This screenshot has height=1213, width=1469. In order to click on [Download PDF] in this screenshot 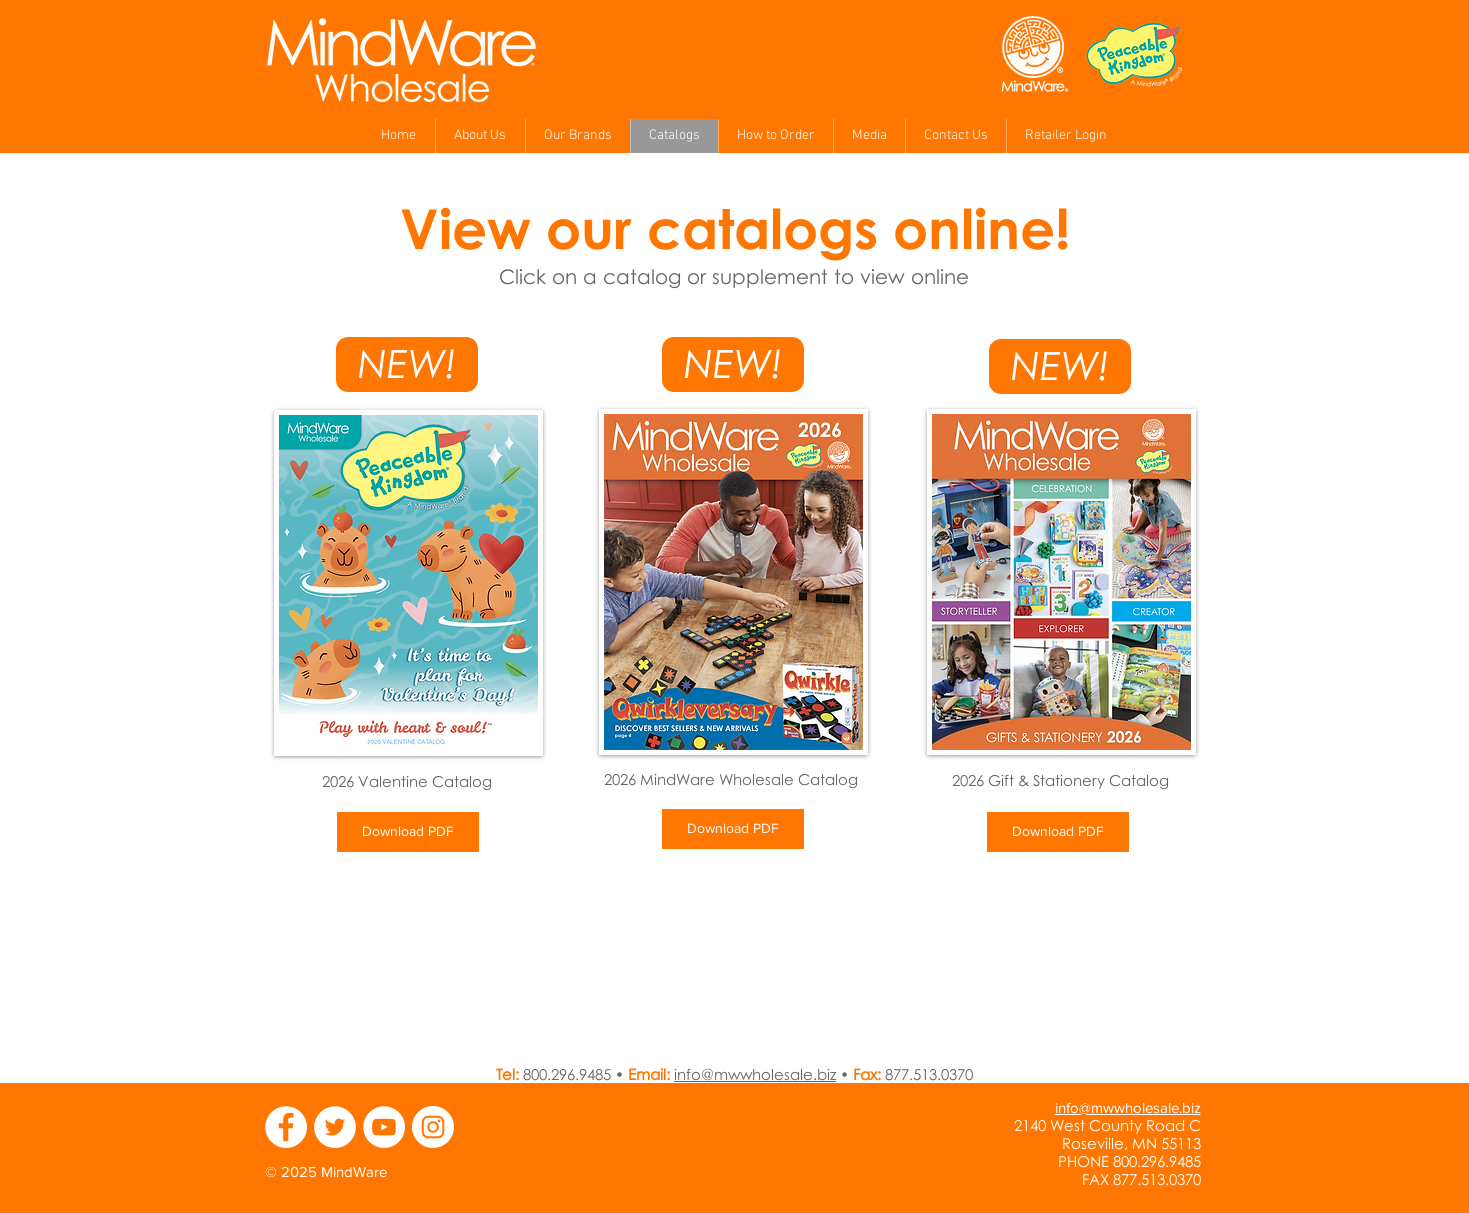, I will do `click(408, 832)`.